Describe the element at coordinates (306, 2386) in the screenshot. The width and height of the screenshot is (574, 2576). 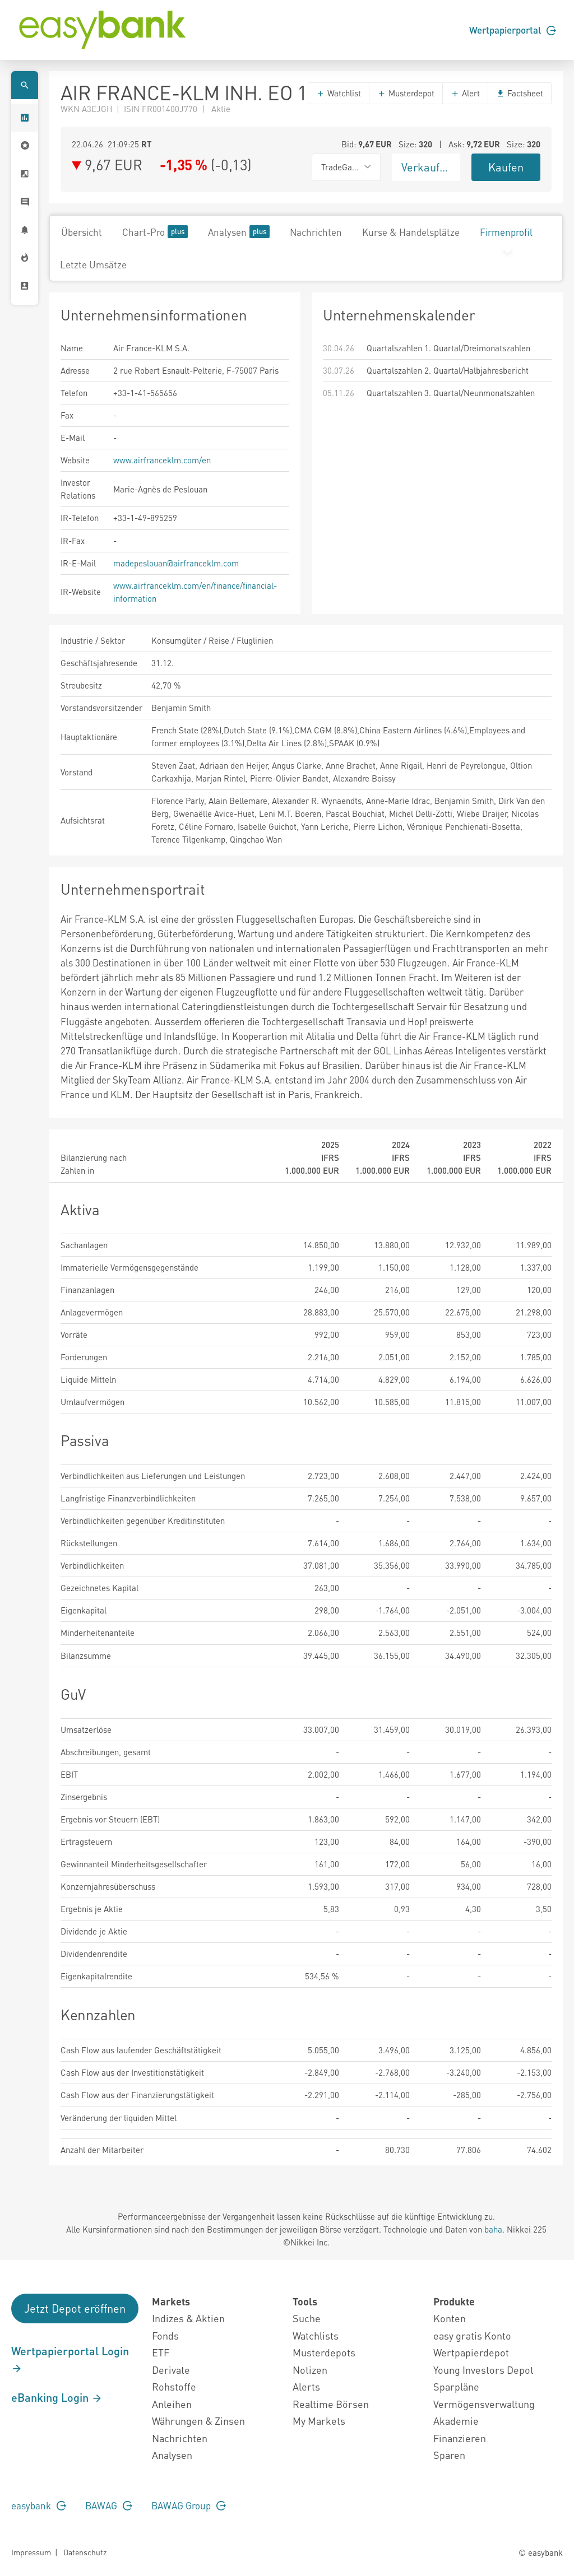
I see `Alerts` at that location.